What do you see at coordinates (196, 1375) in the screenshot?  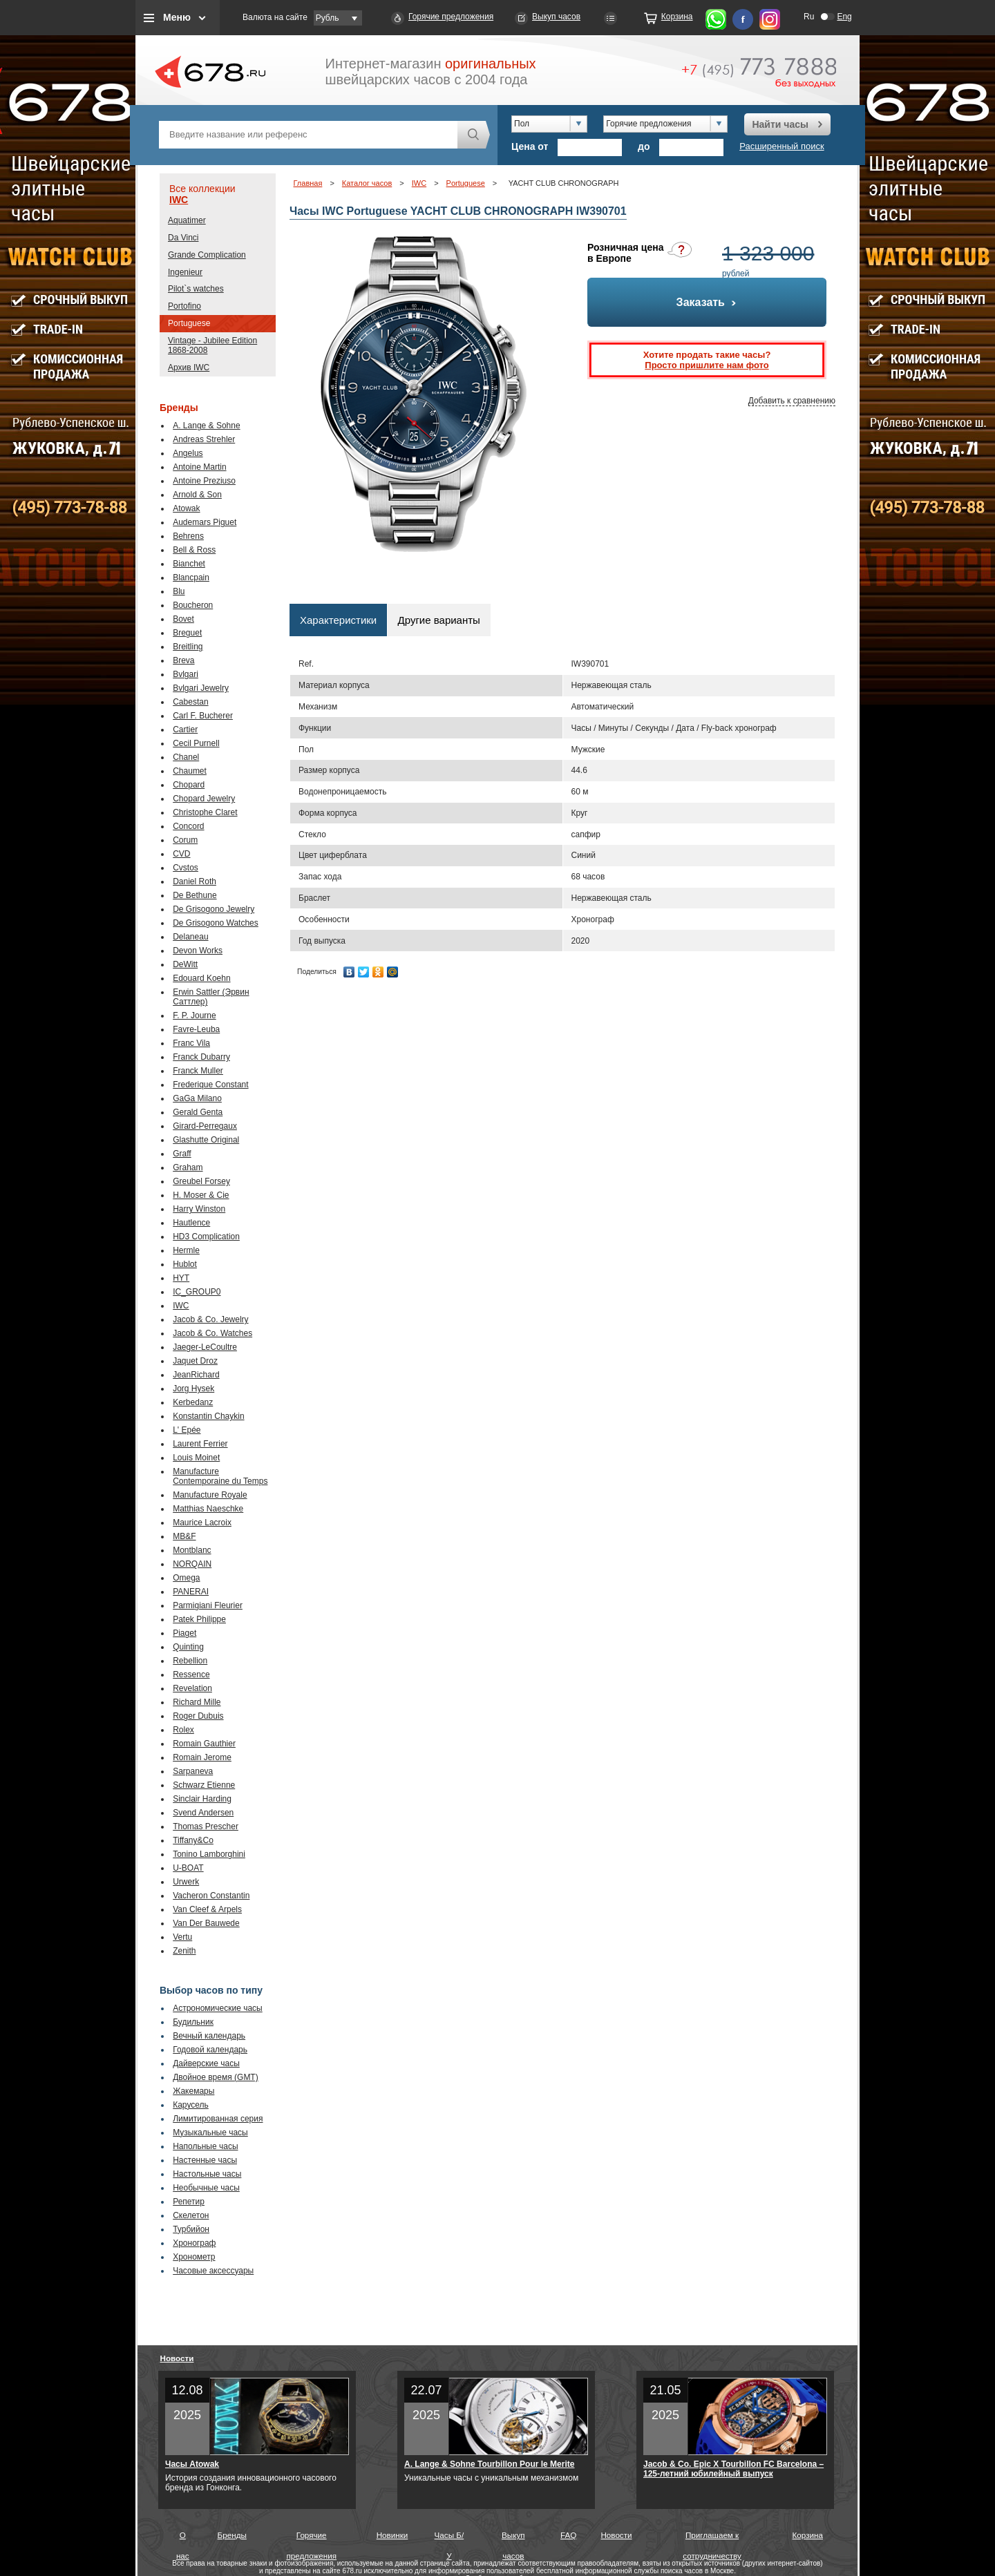 I see `JeanRichard` at bounding box center [196, 1375].